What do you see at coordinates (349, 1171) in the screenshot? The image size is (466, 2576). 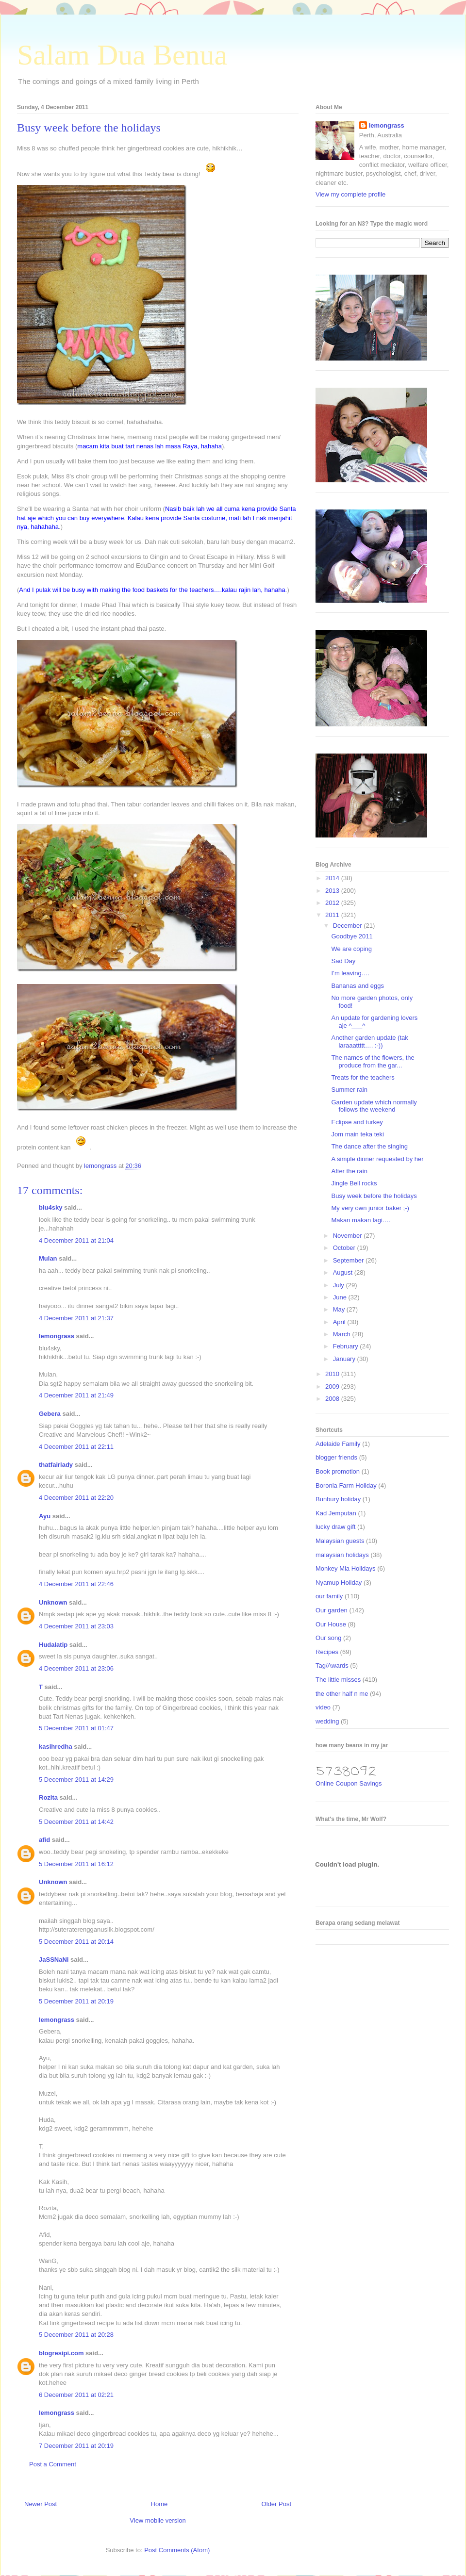 I see `After the rain` at bounding box center [349, 1171].